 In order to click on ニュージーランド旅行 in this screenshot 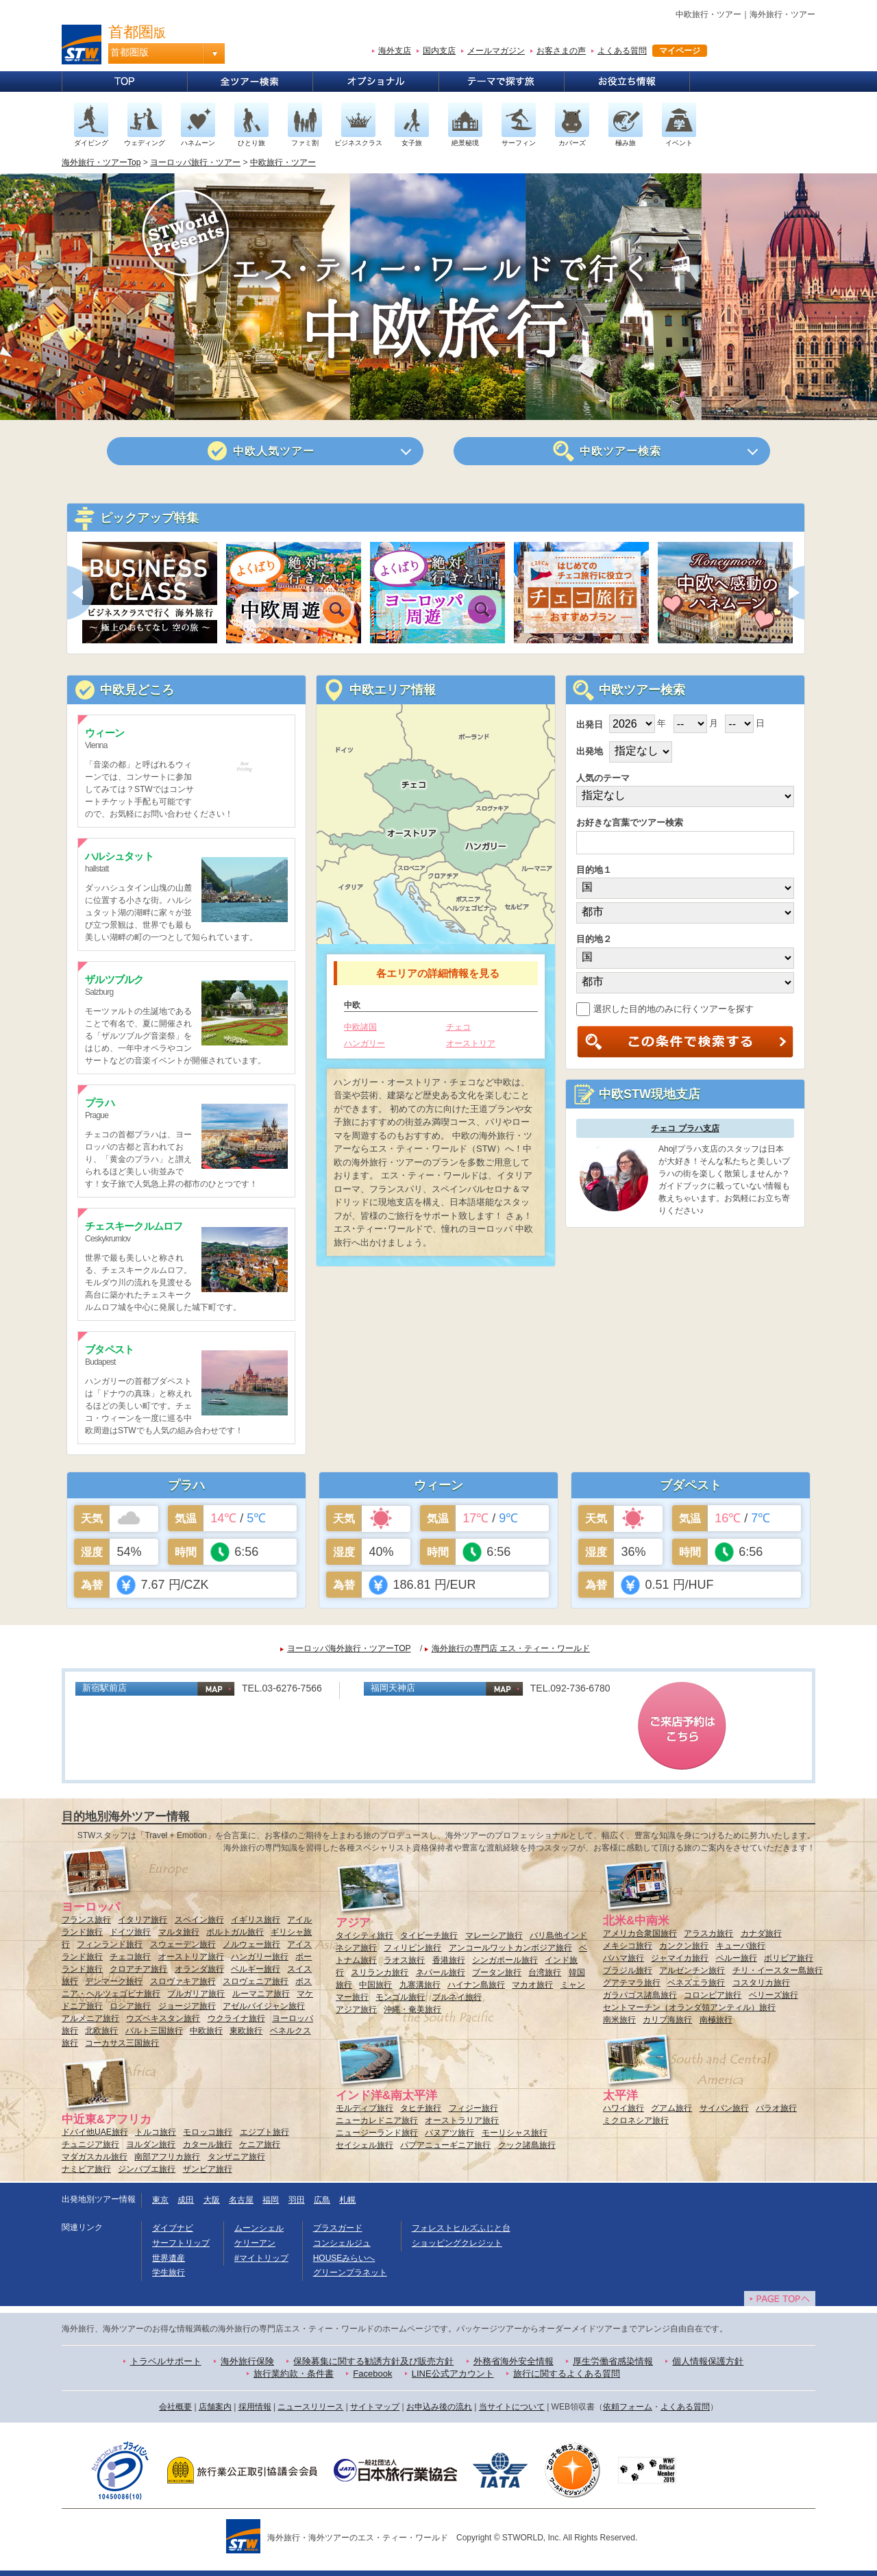, I will do `click(377, 2133)`.